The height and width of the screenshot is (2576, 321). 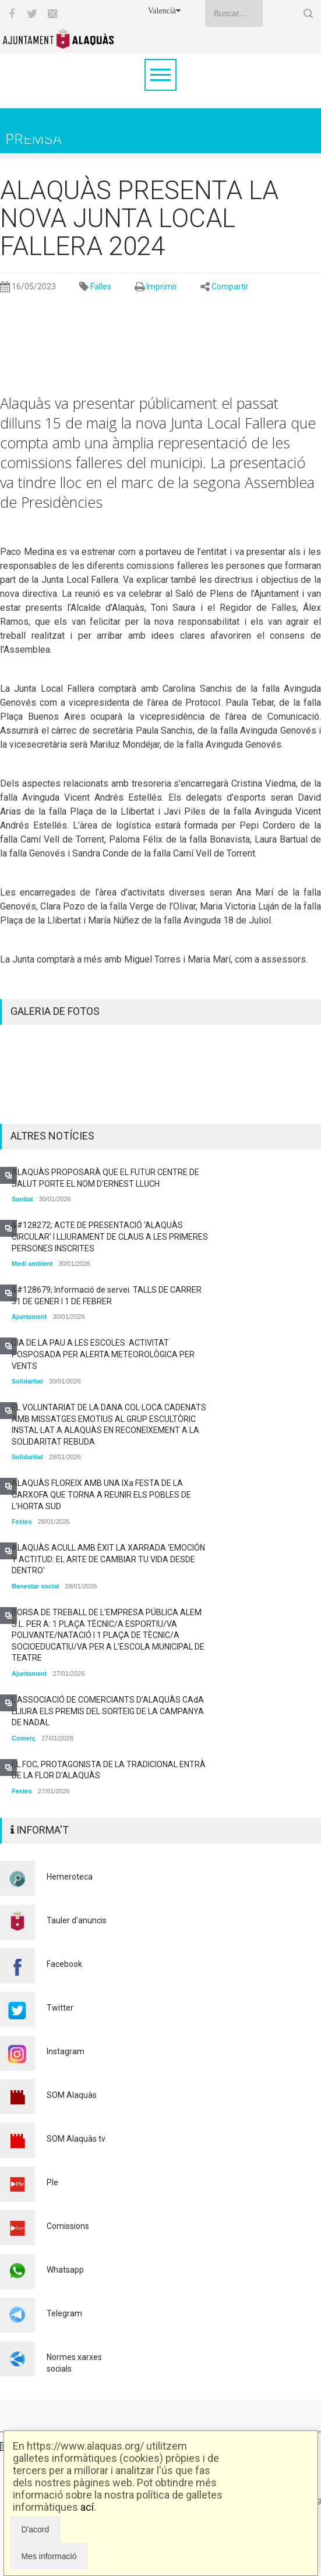 What do you see at coordinates (77, 1920) in the screenshot?
I see `Tauler d'anuncis` at bounding box center [77, 1920].